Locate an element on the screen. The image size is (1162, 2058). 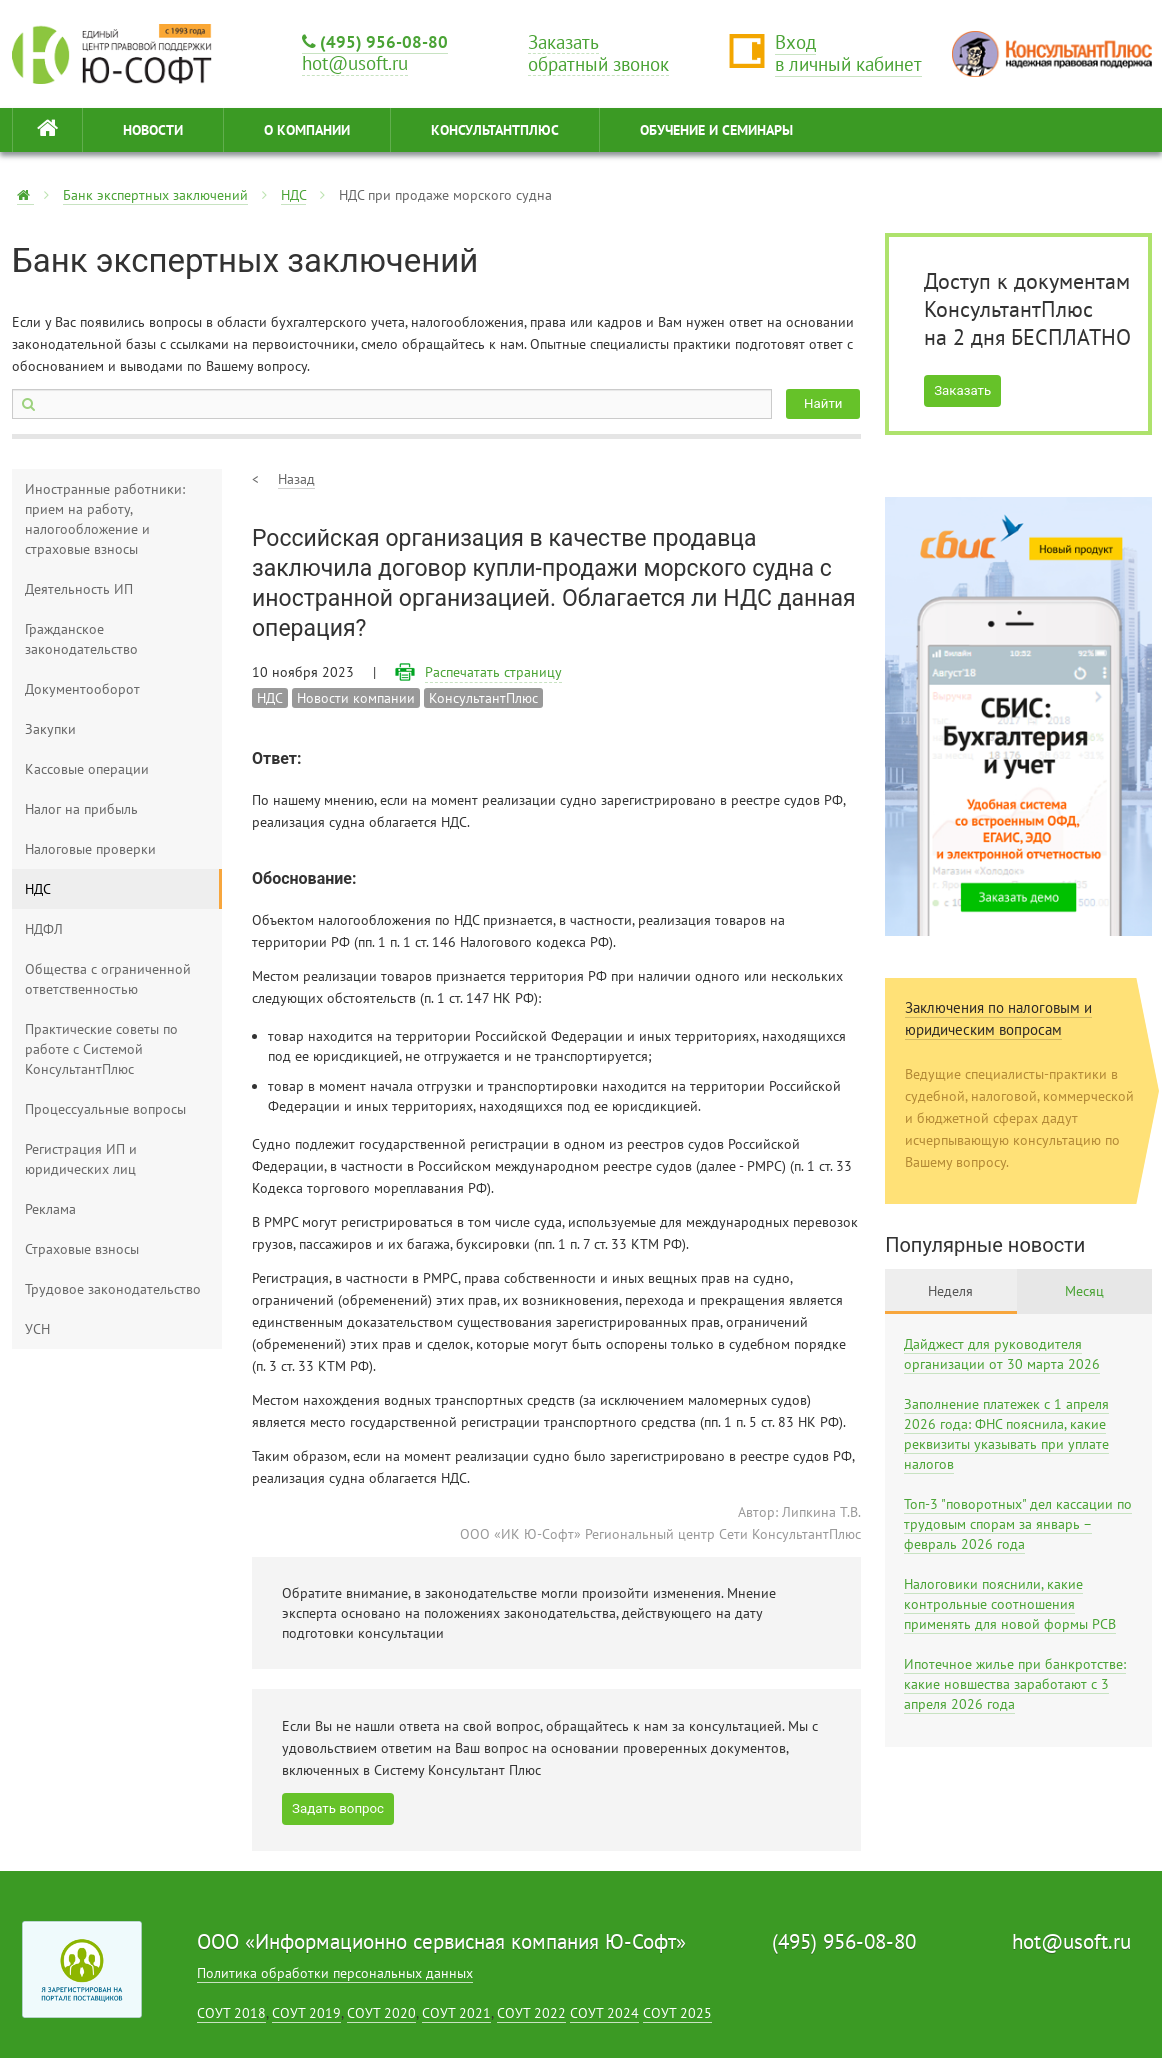
Иностранные работники: прием на работу, налогообложение и страховые взносы is located at coordinates (105, 519).